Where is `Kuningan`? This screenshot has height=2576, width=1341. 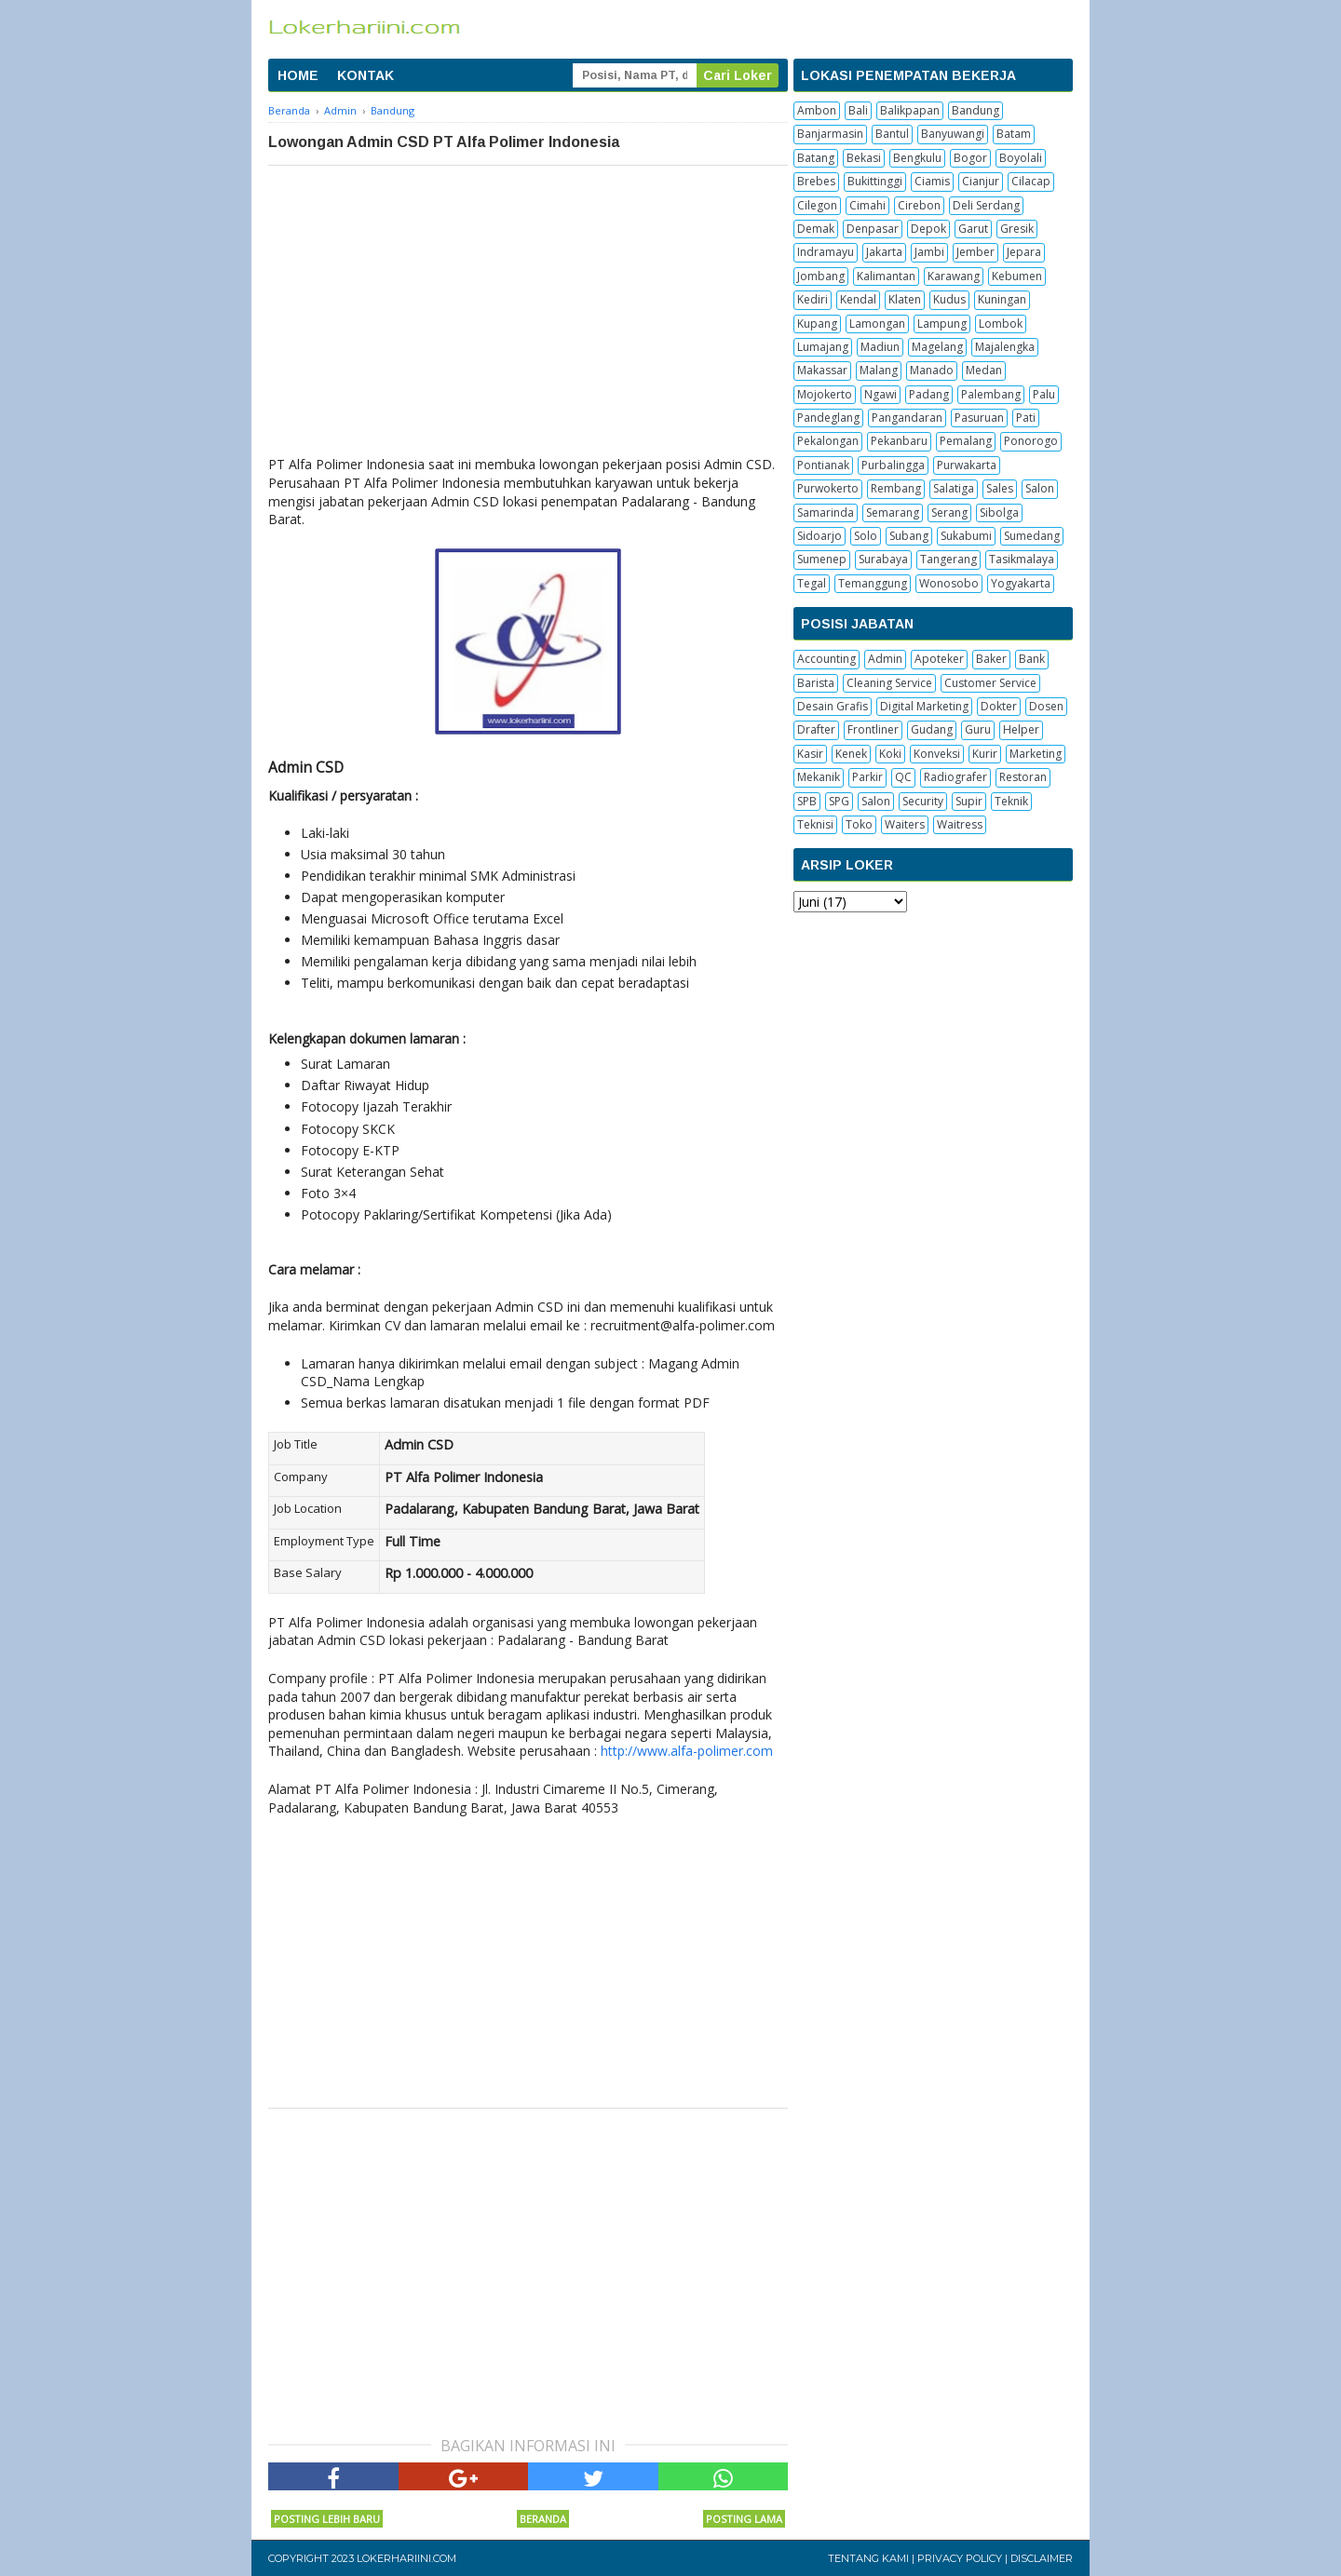
Kuningan is located at coordinates (1002, 299).